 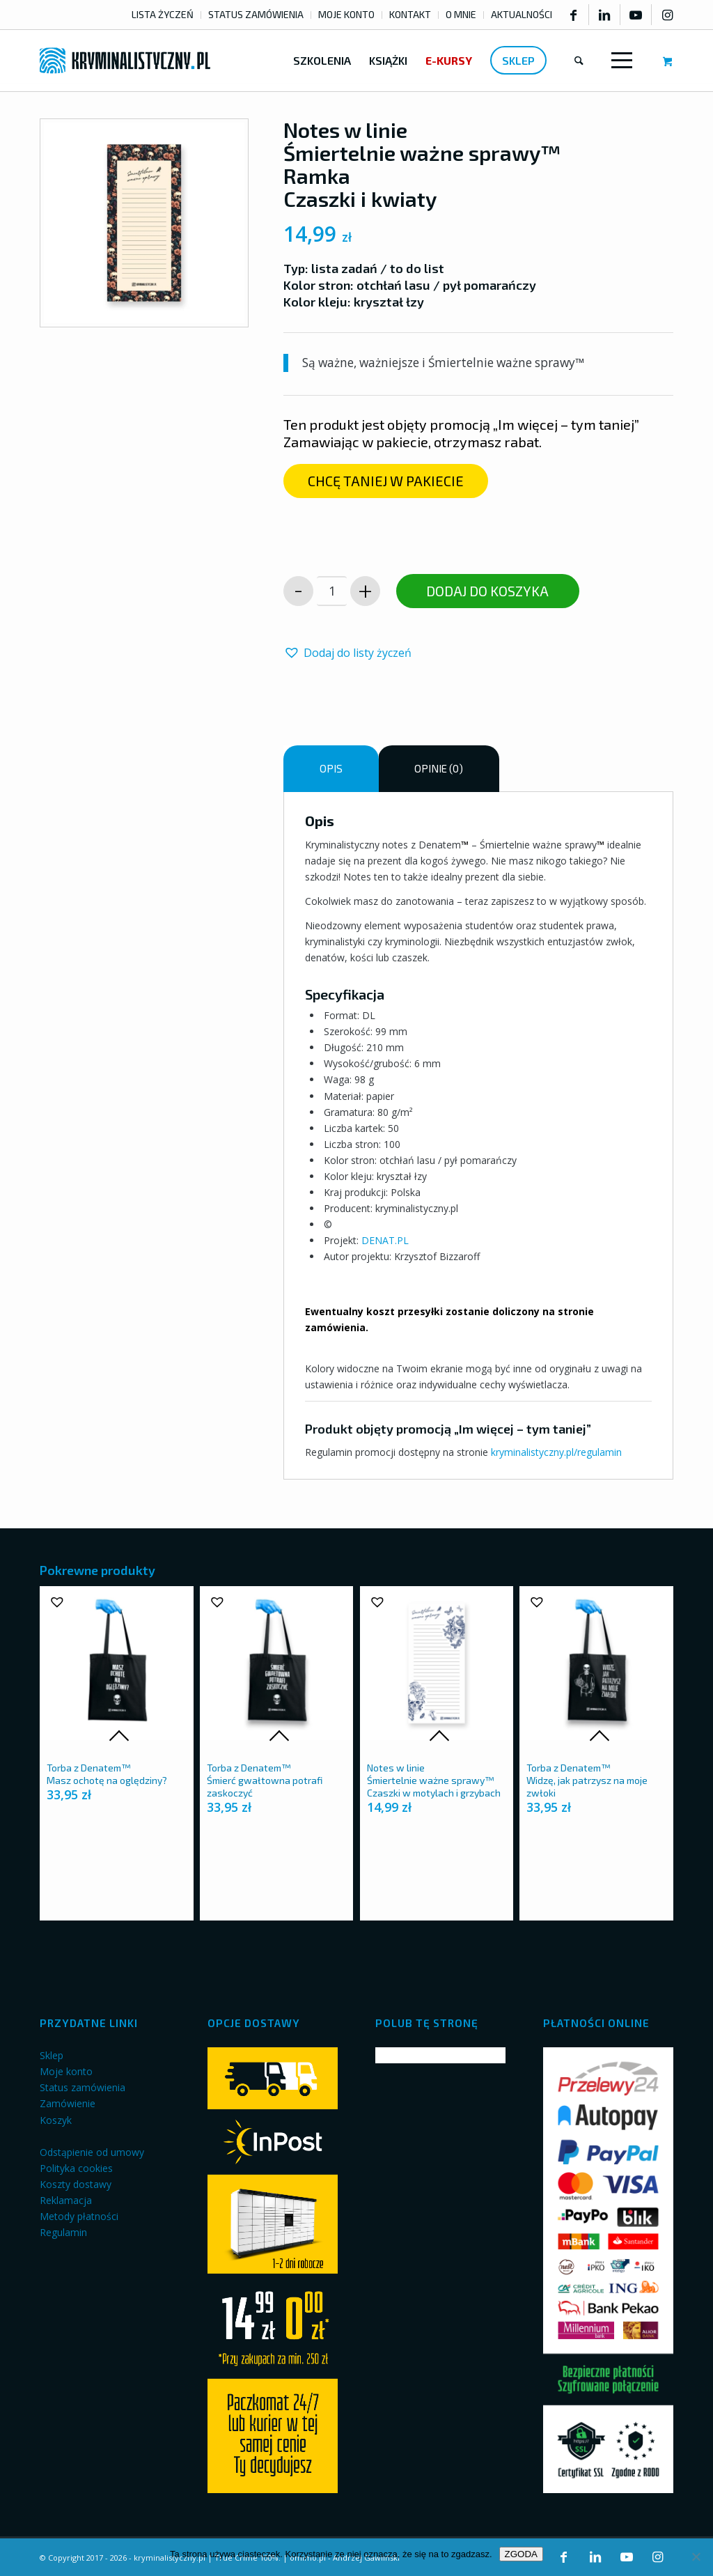 I want to click on LISTA ŻYCZEŃ, so click(x=163, y=14).